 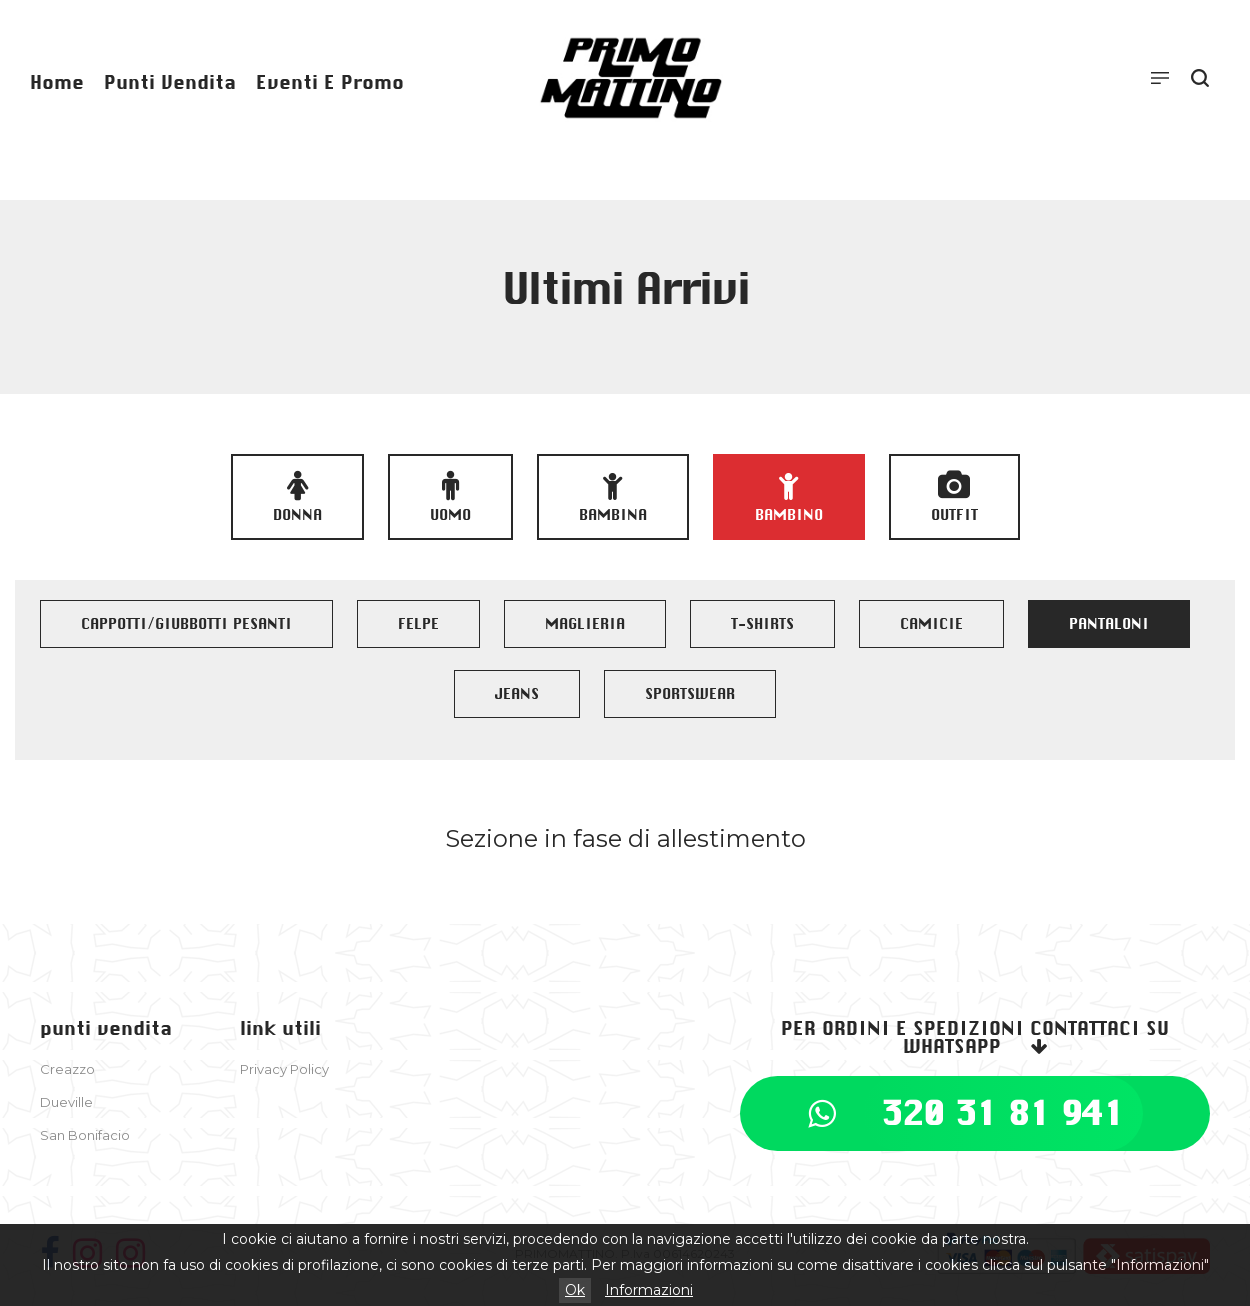 What do you see at coordinates (297, 497) in the screenshot?
I see `Donna` at bounding box center [297, 497].